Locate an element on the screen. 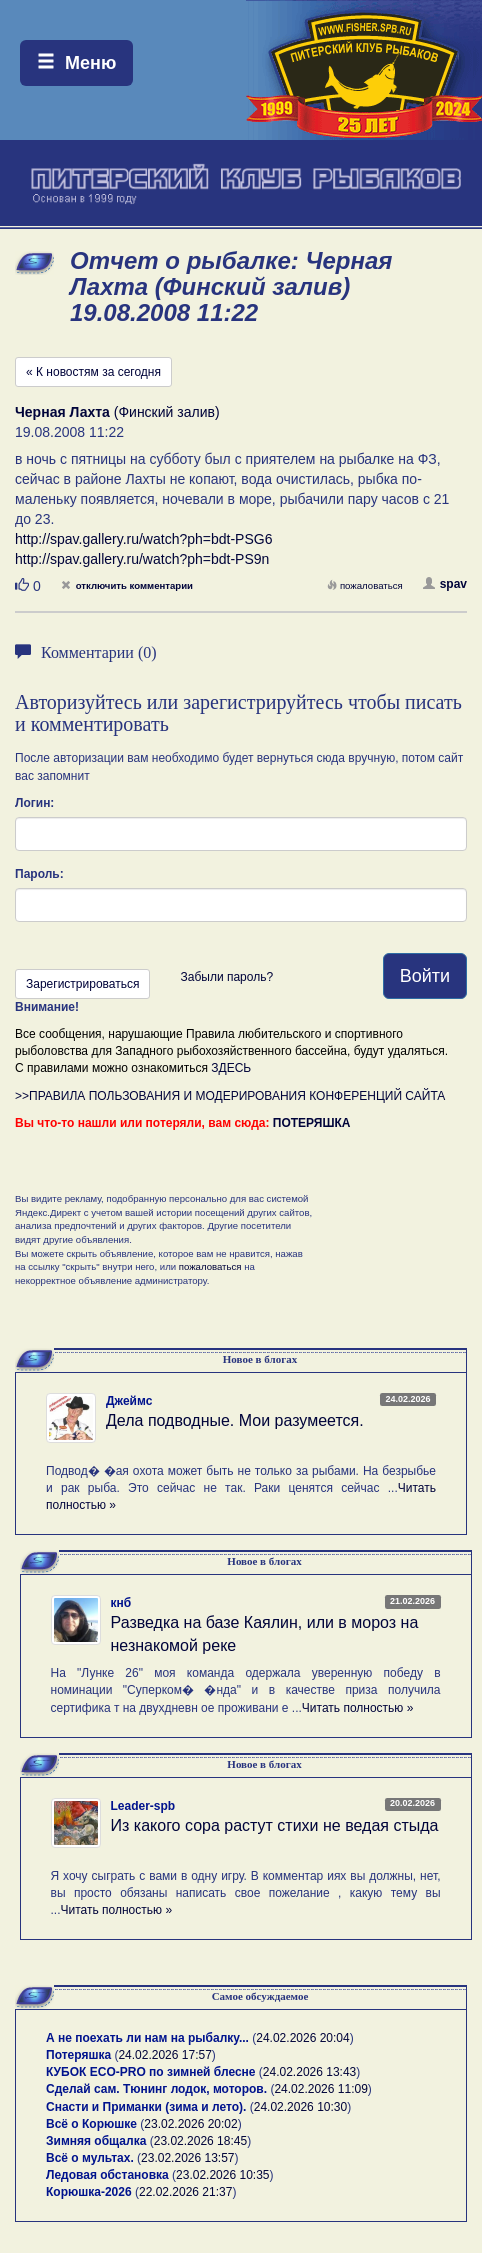  (Финский залив) is located at coordinates (117, 412).